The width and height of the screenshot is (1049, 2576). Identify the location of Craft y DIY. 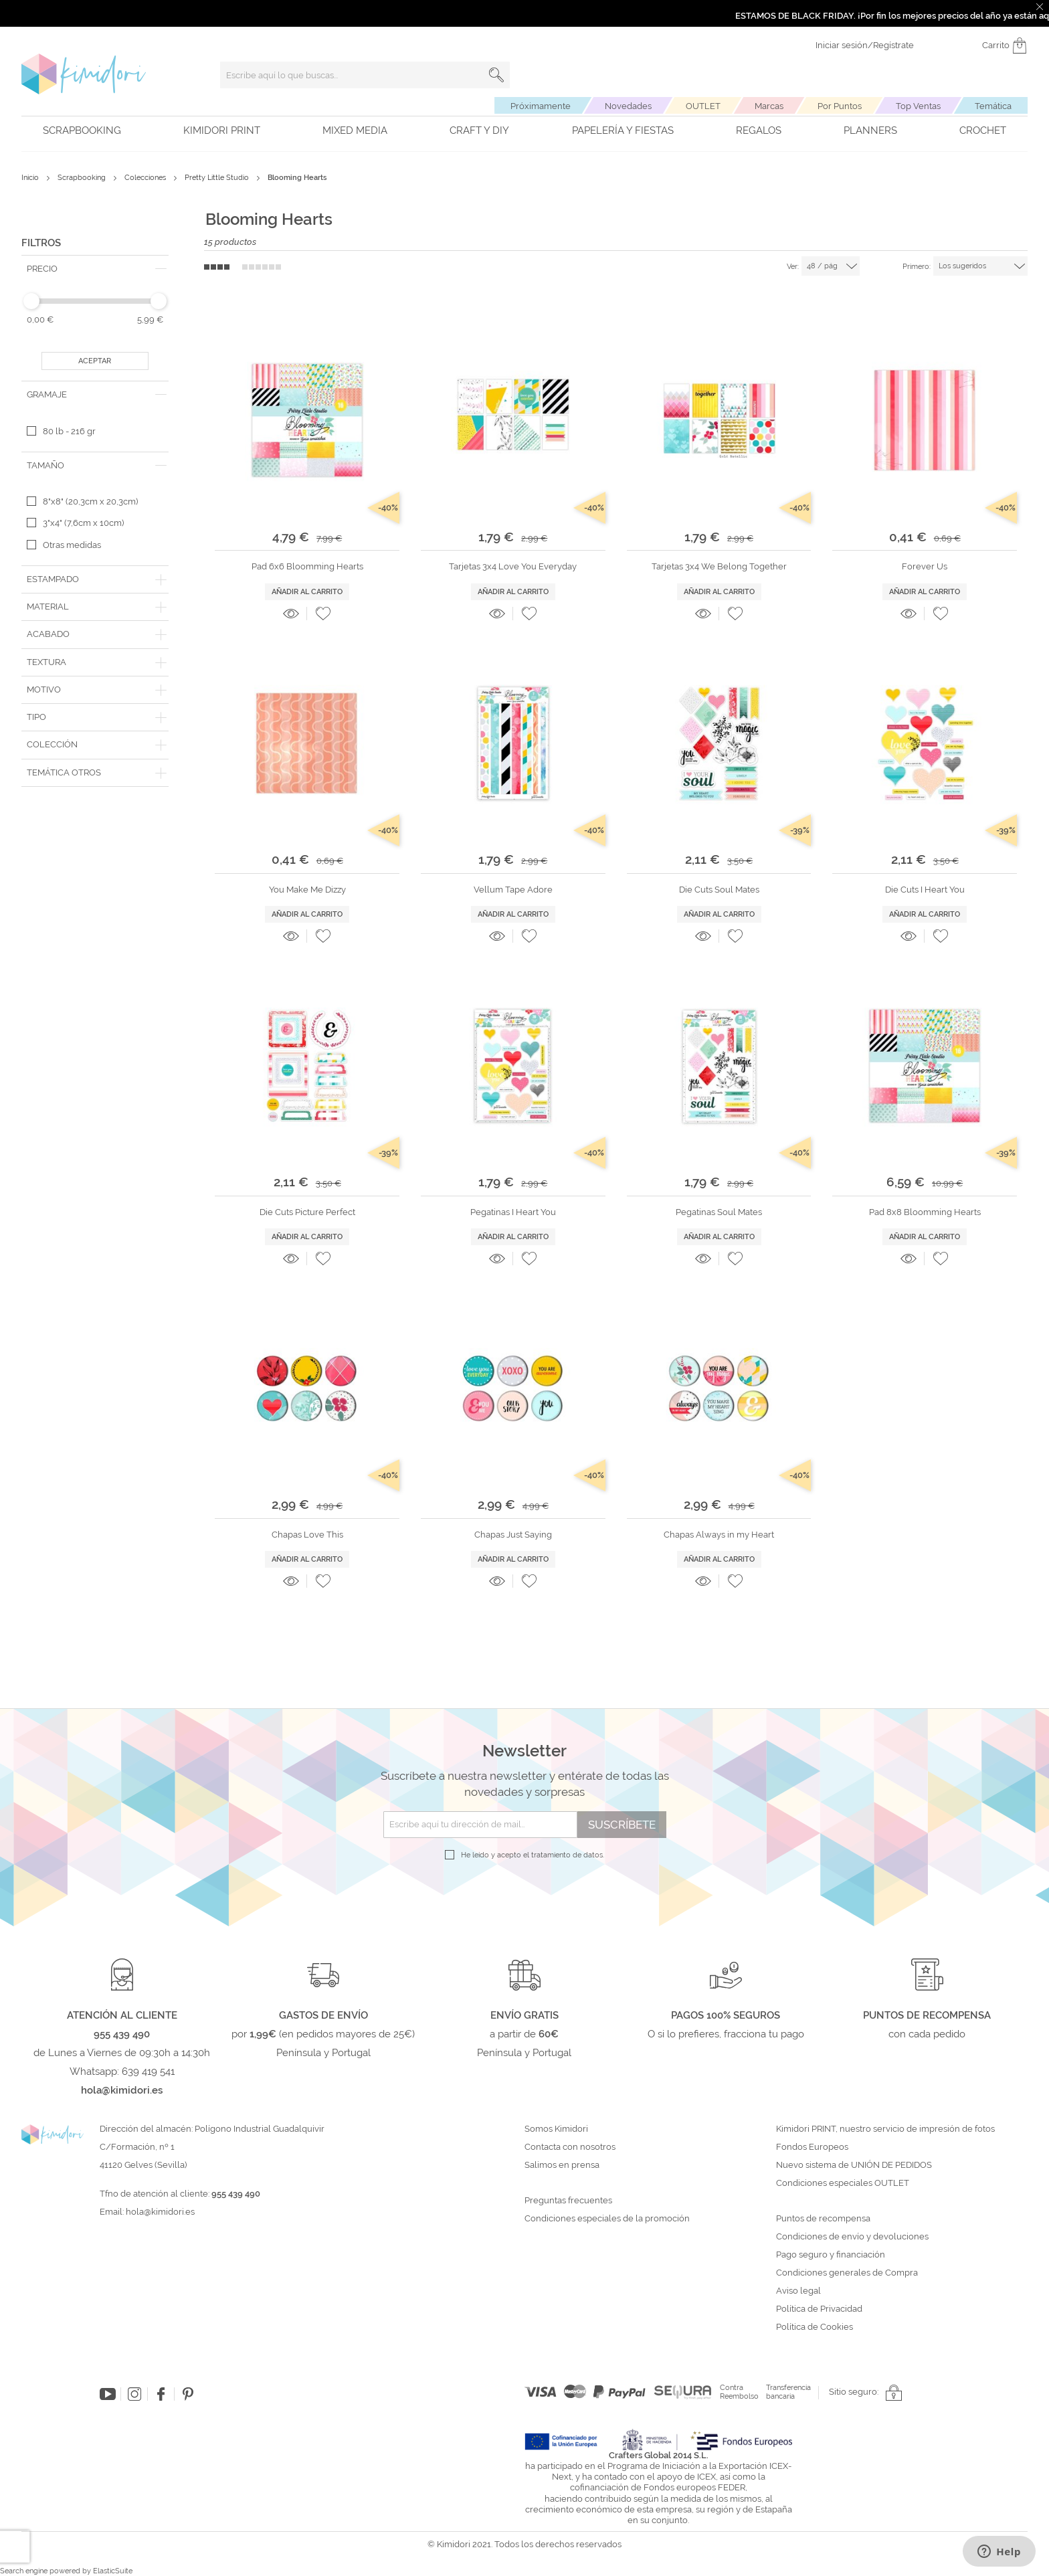
(479, 130).